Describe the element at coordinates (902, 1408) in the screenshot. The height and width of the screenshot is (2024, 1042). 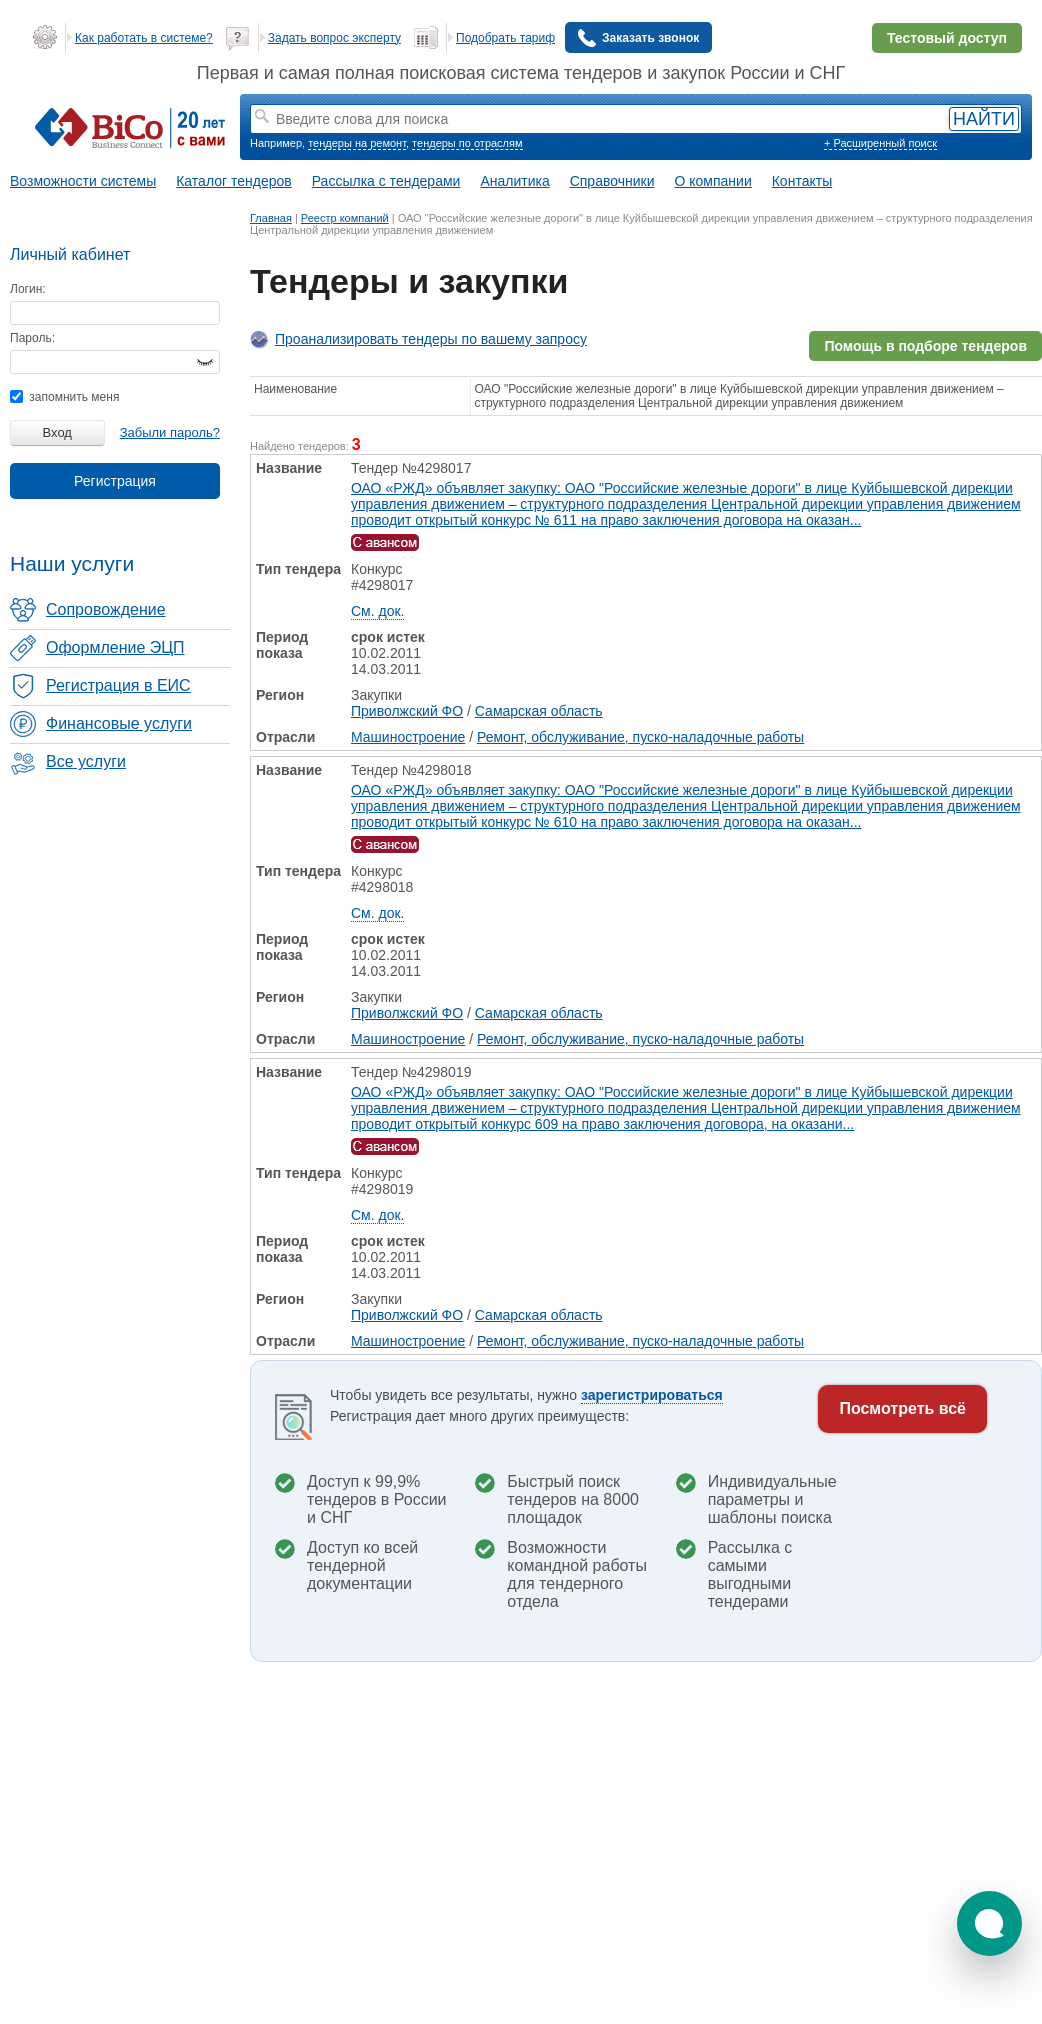
I see `Посмотреть всё` at that location.